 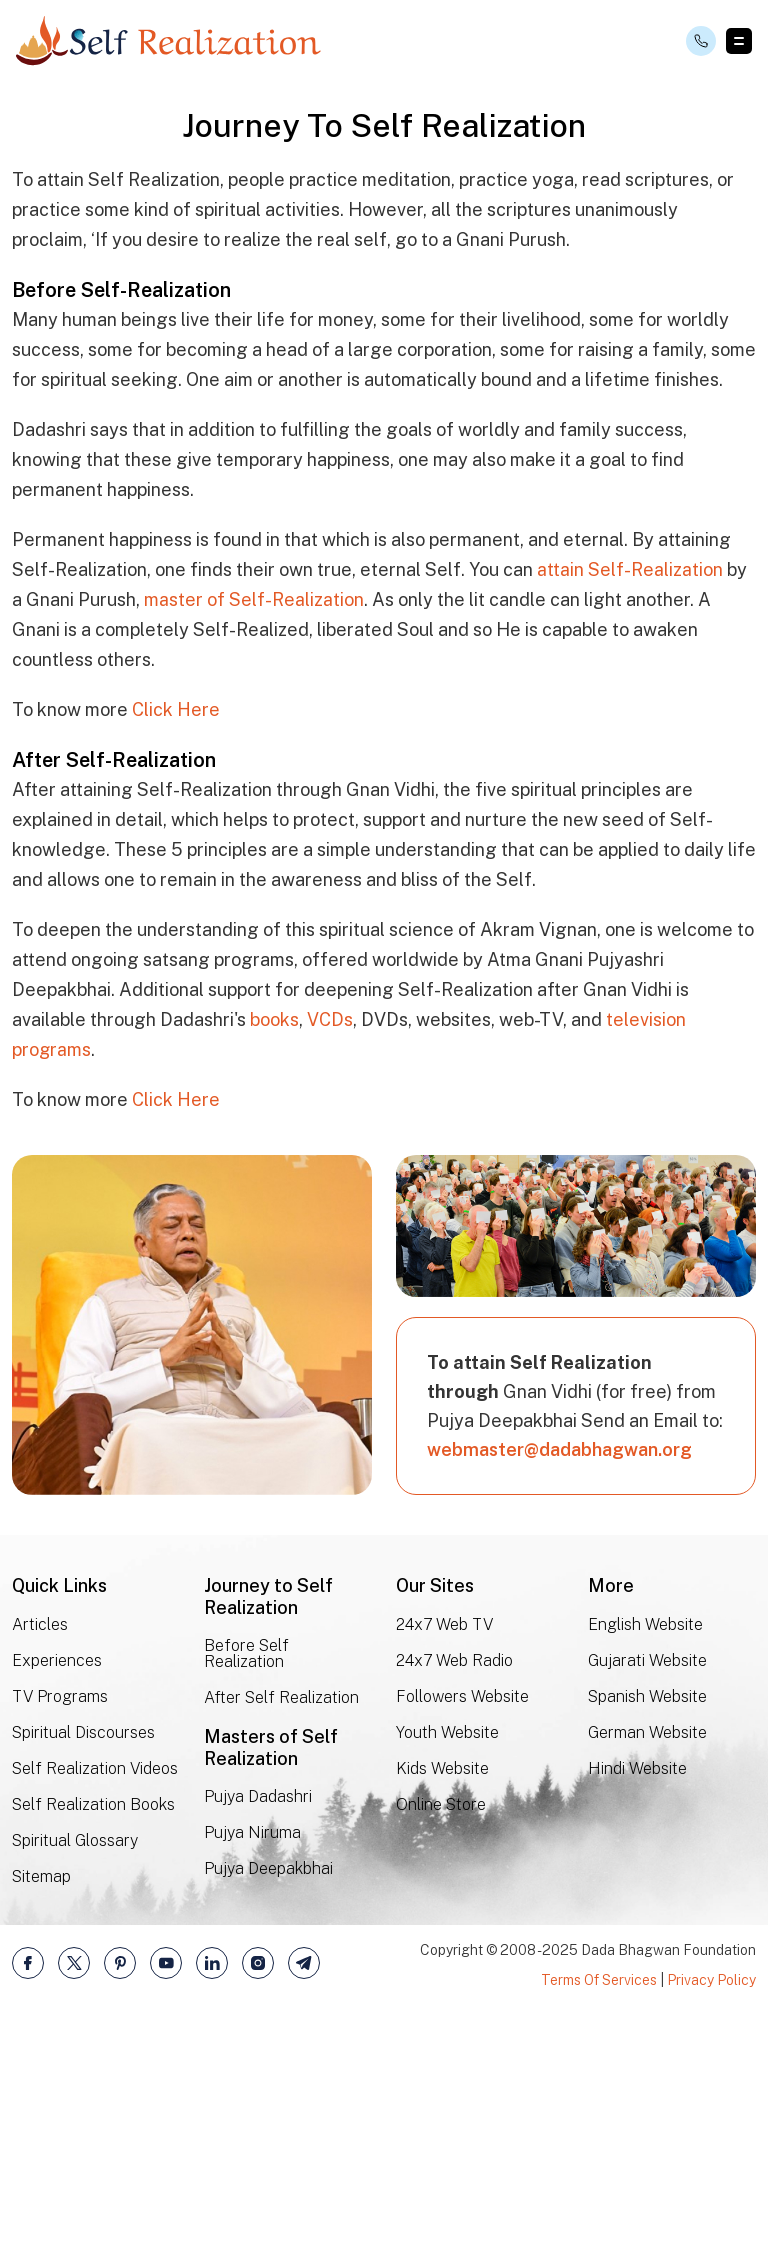 What do you see at coordinates (41, 2116) in the screenshot?
I see `Sitemap` at bounding box center [41, 2116].